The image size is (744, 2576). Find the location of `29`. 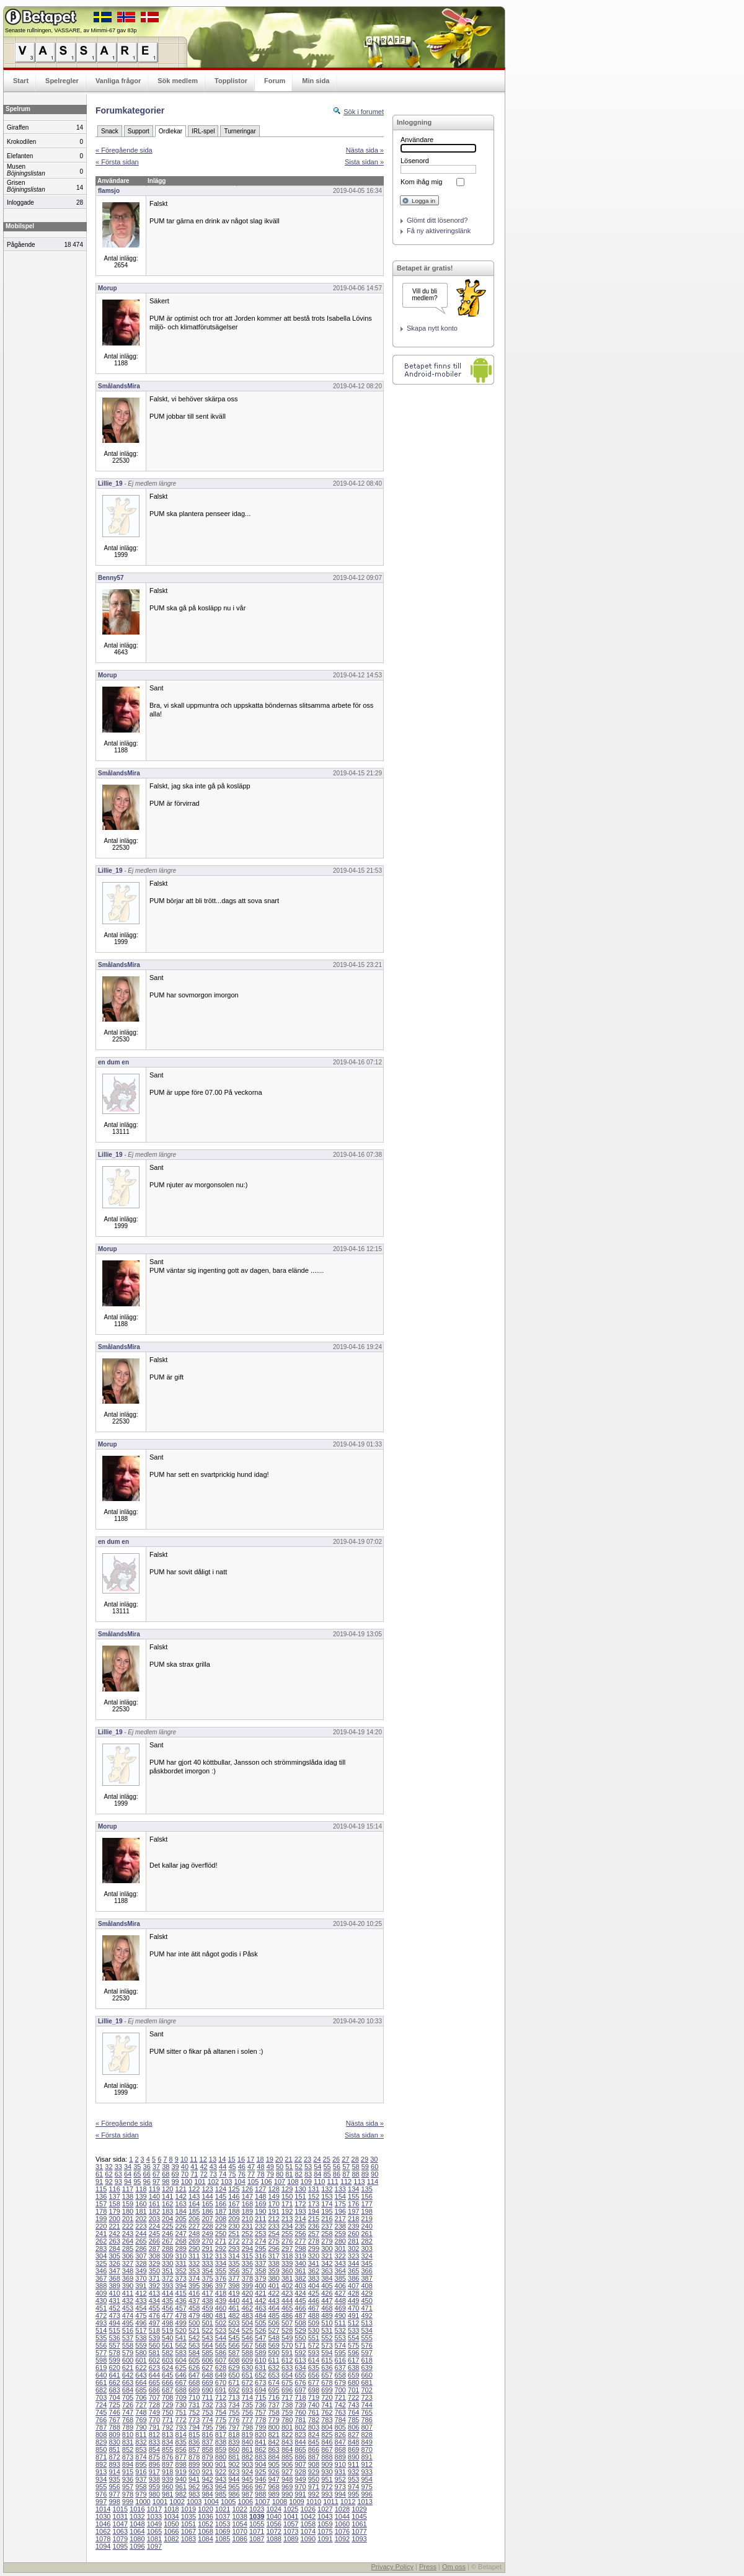

29 is located at coordinates (364, 2159).